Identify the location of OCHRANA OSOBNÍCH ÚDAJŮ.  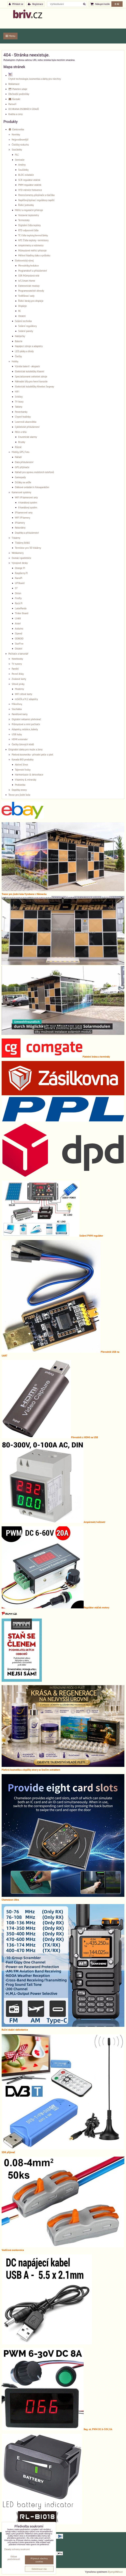
(23, 109).